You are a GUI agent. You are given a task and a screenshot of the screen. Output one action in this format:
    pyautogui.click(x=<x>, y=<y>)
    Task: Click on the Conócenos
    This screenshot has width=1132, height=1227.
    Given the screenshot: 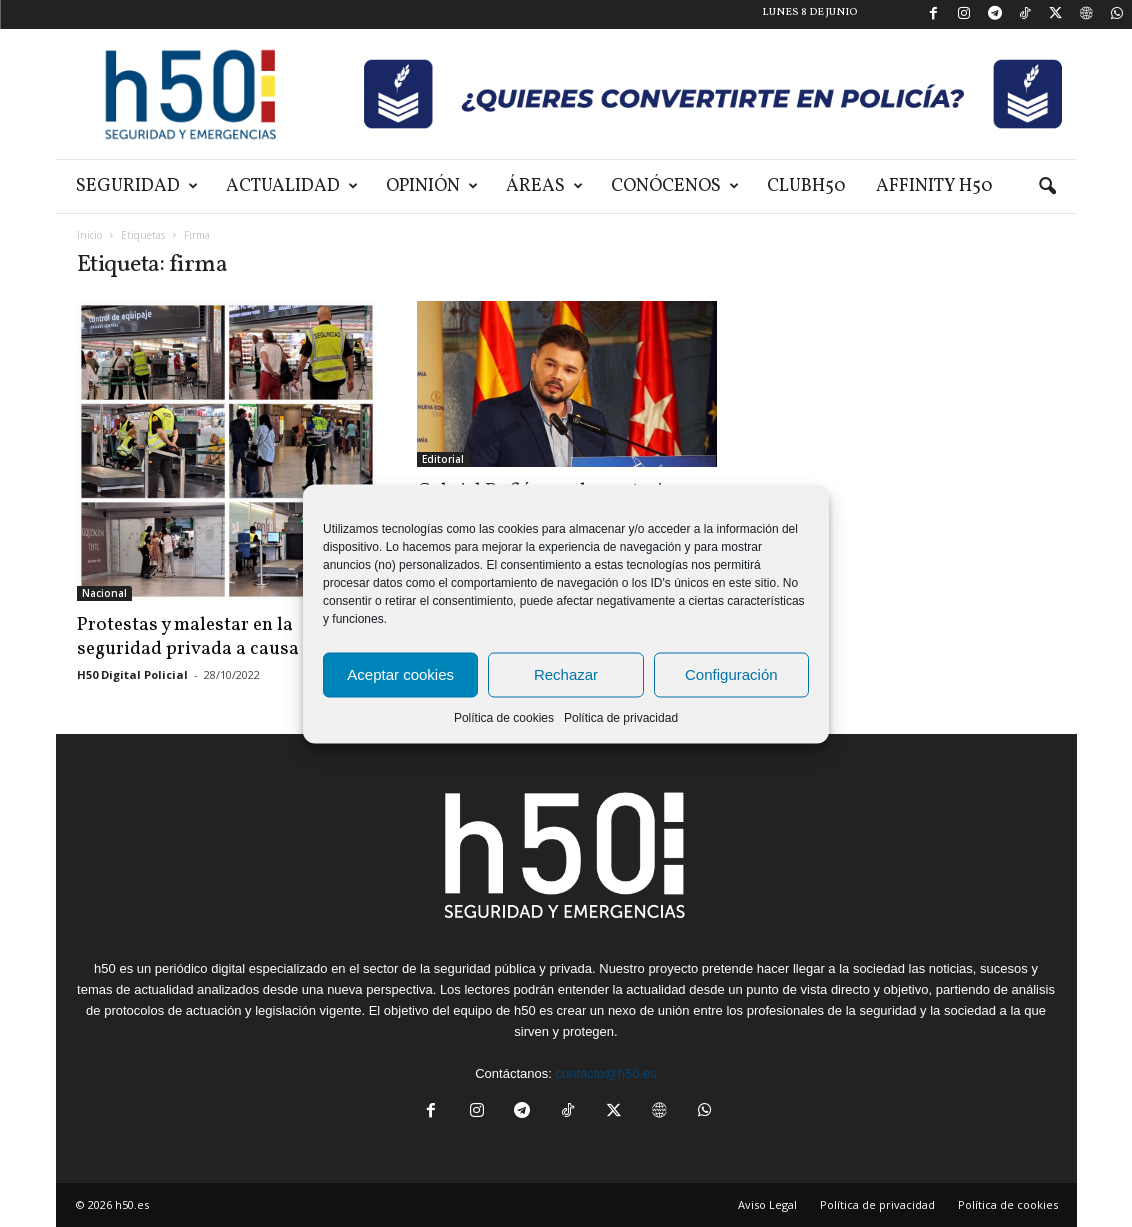 What is the action you would take?
    pyautogui.click(x=675, y=186)
    